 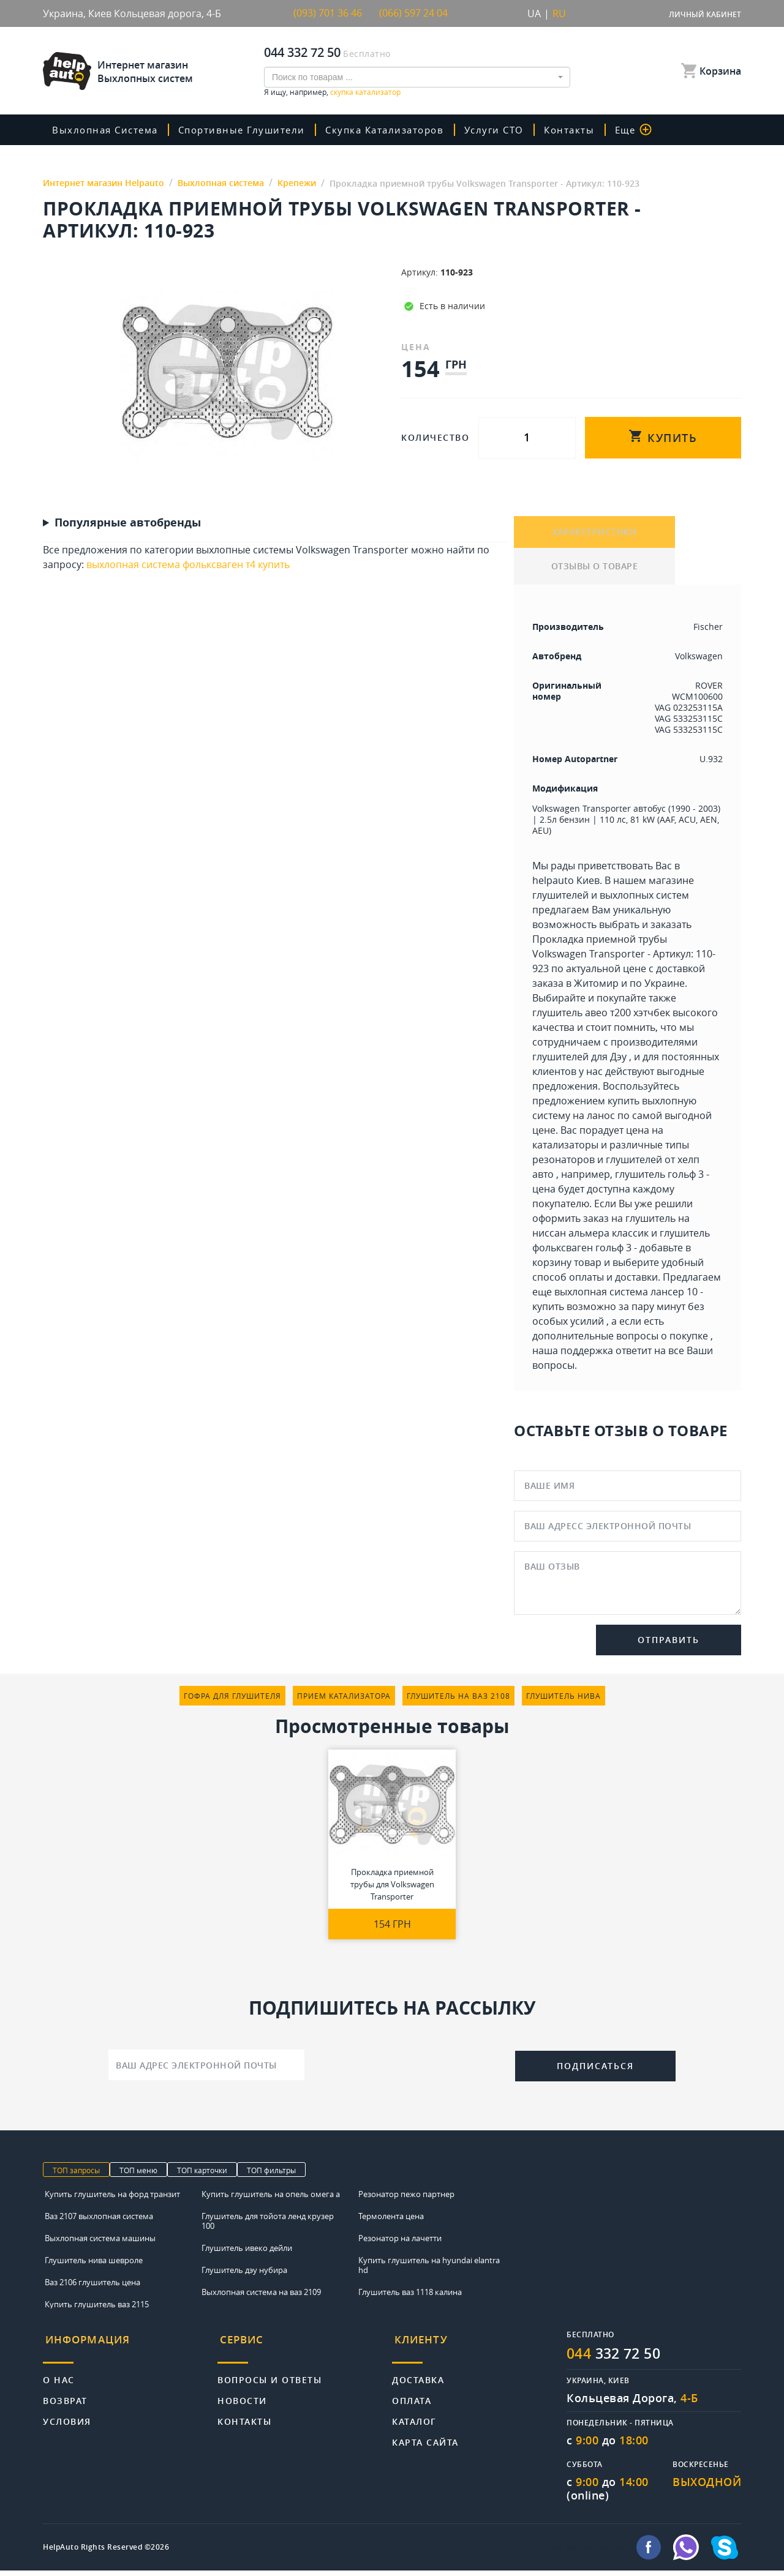 I want to click on Карта сайта, so click(x=425, y=2441).